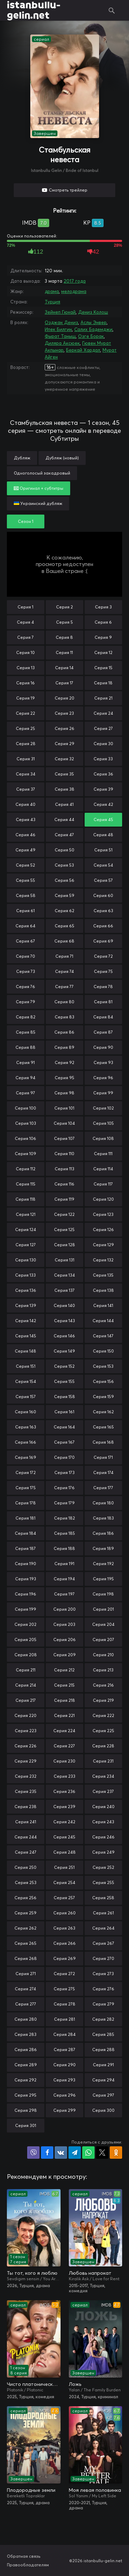  Describe the element at coordinates (25, 1943) in the screenshot. I see `Серия 265` at that location.